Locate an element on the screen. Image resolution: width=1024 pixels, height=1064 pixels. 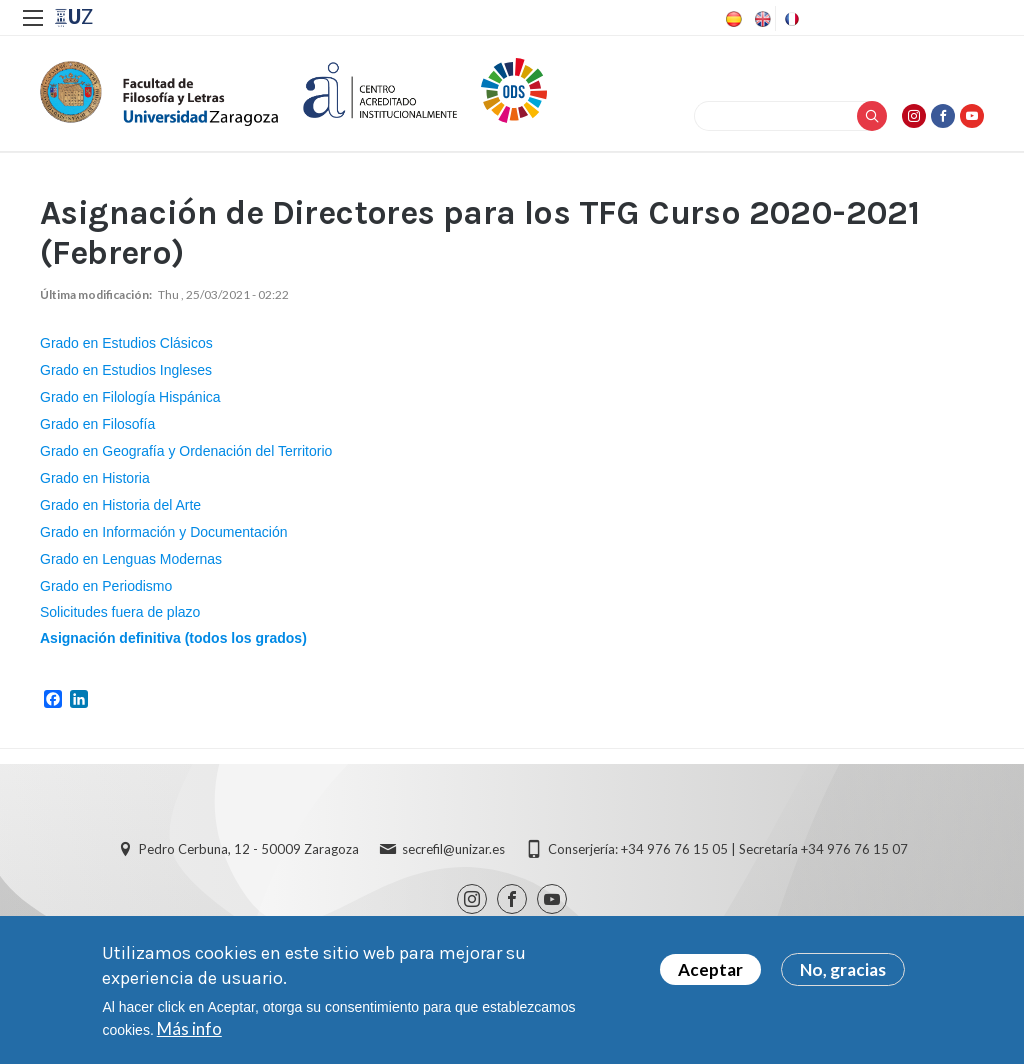
Más info is located at coordinates (189, 1030).